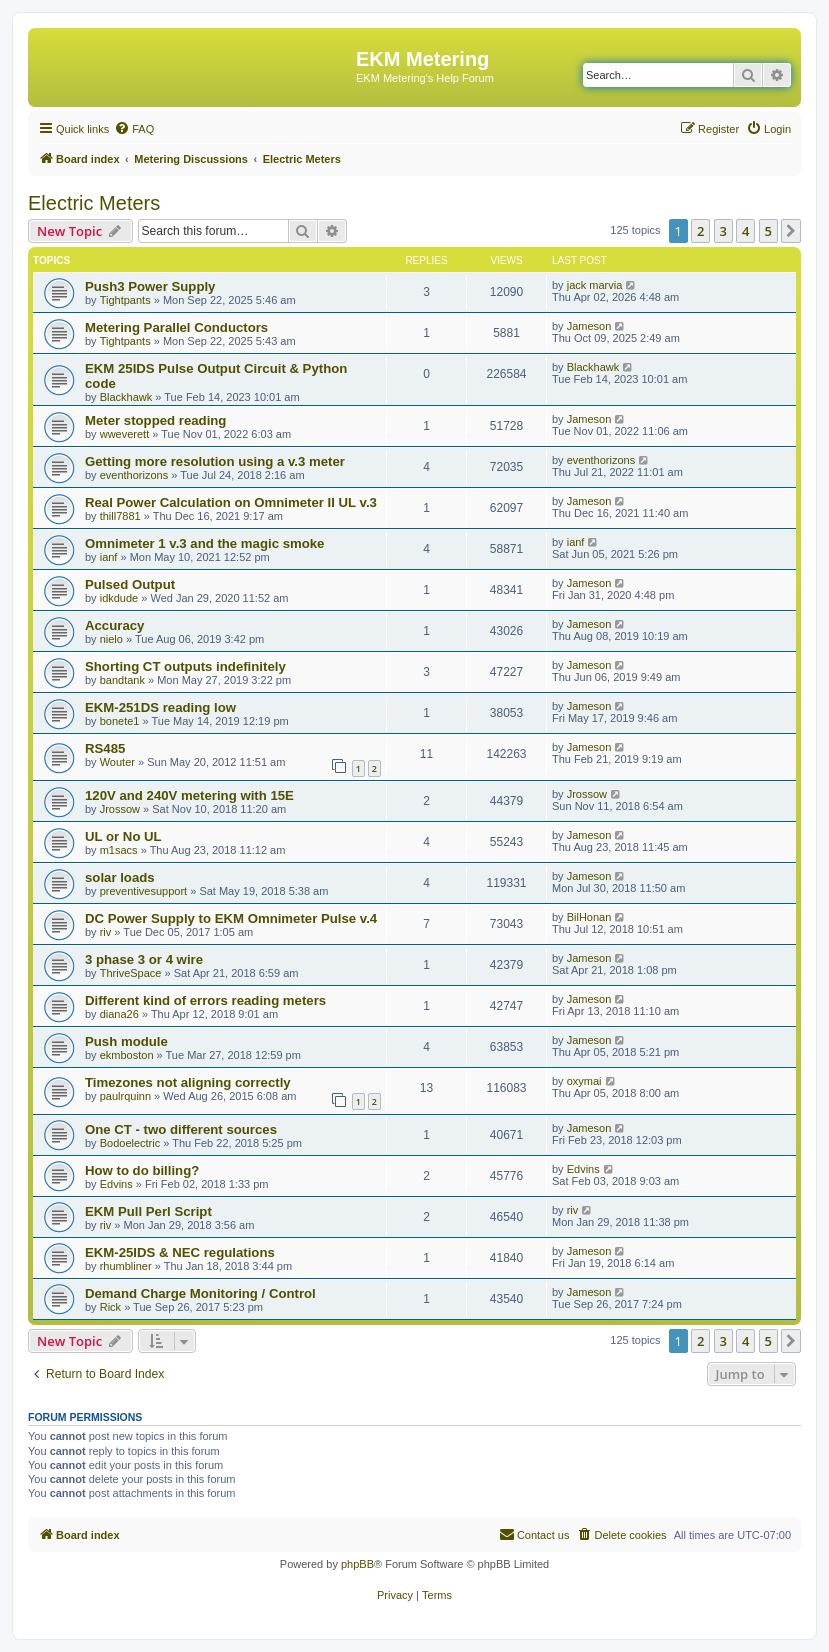  What do you see at coordinates (205, 1000) in the screenshot?
I see `Different kind of errors reading meters` at bounding box center [205, 1000].